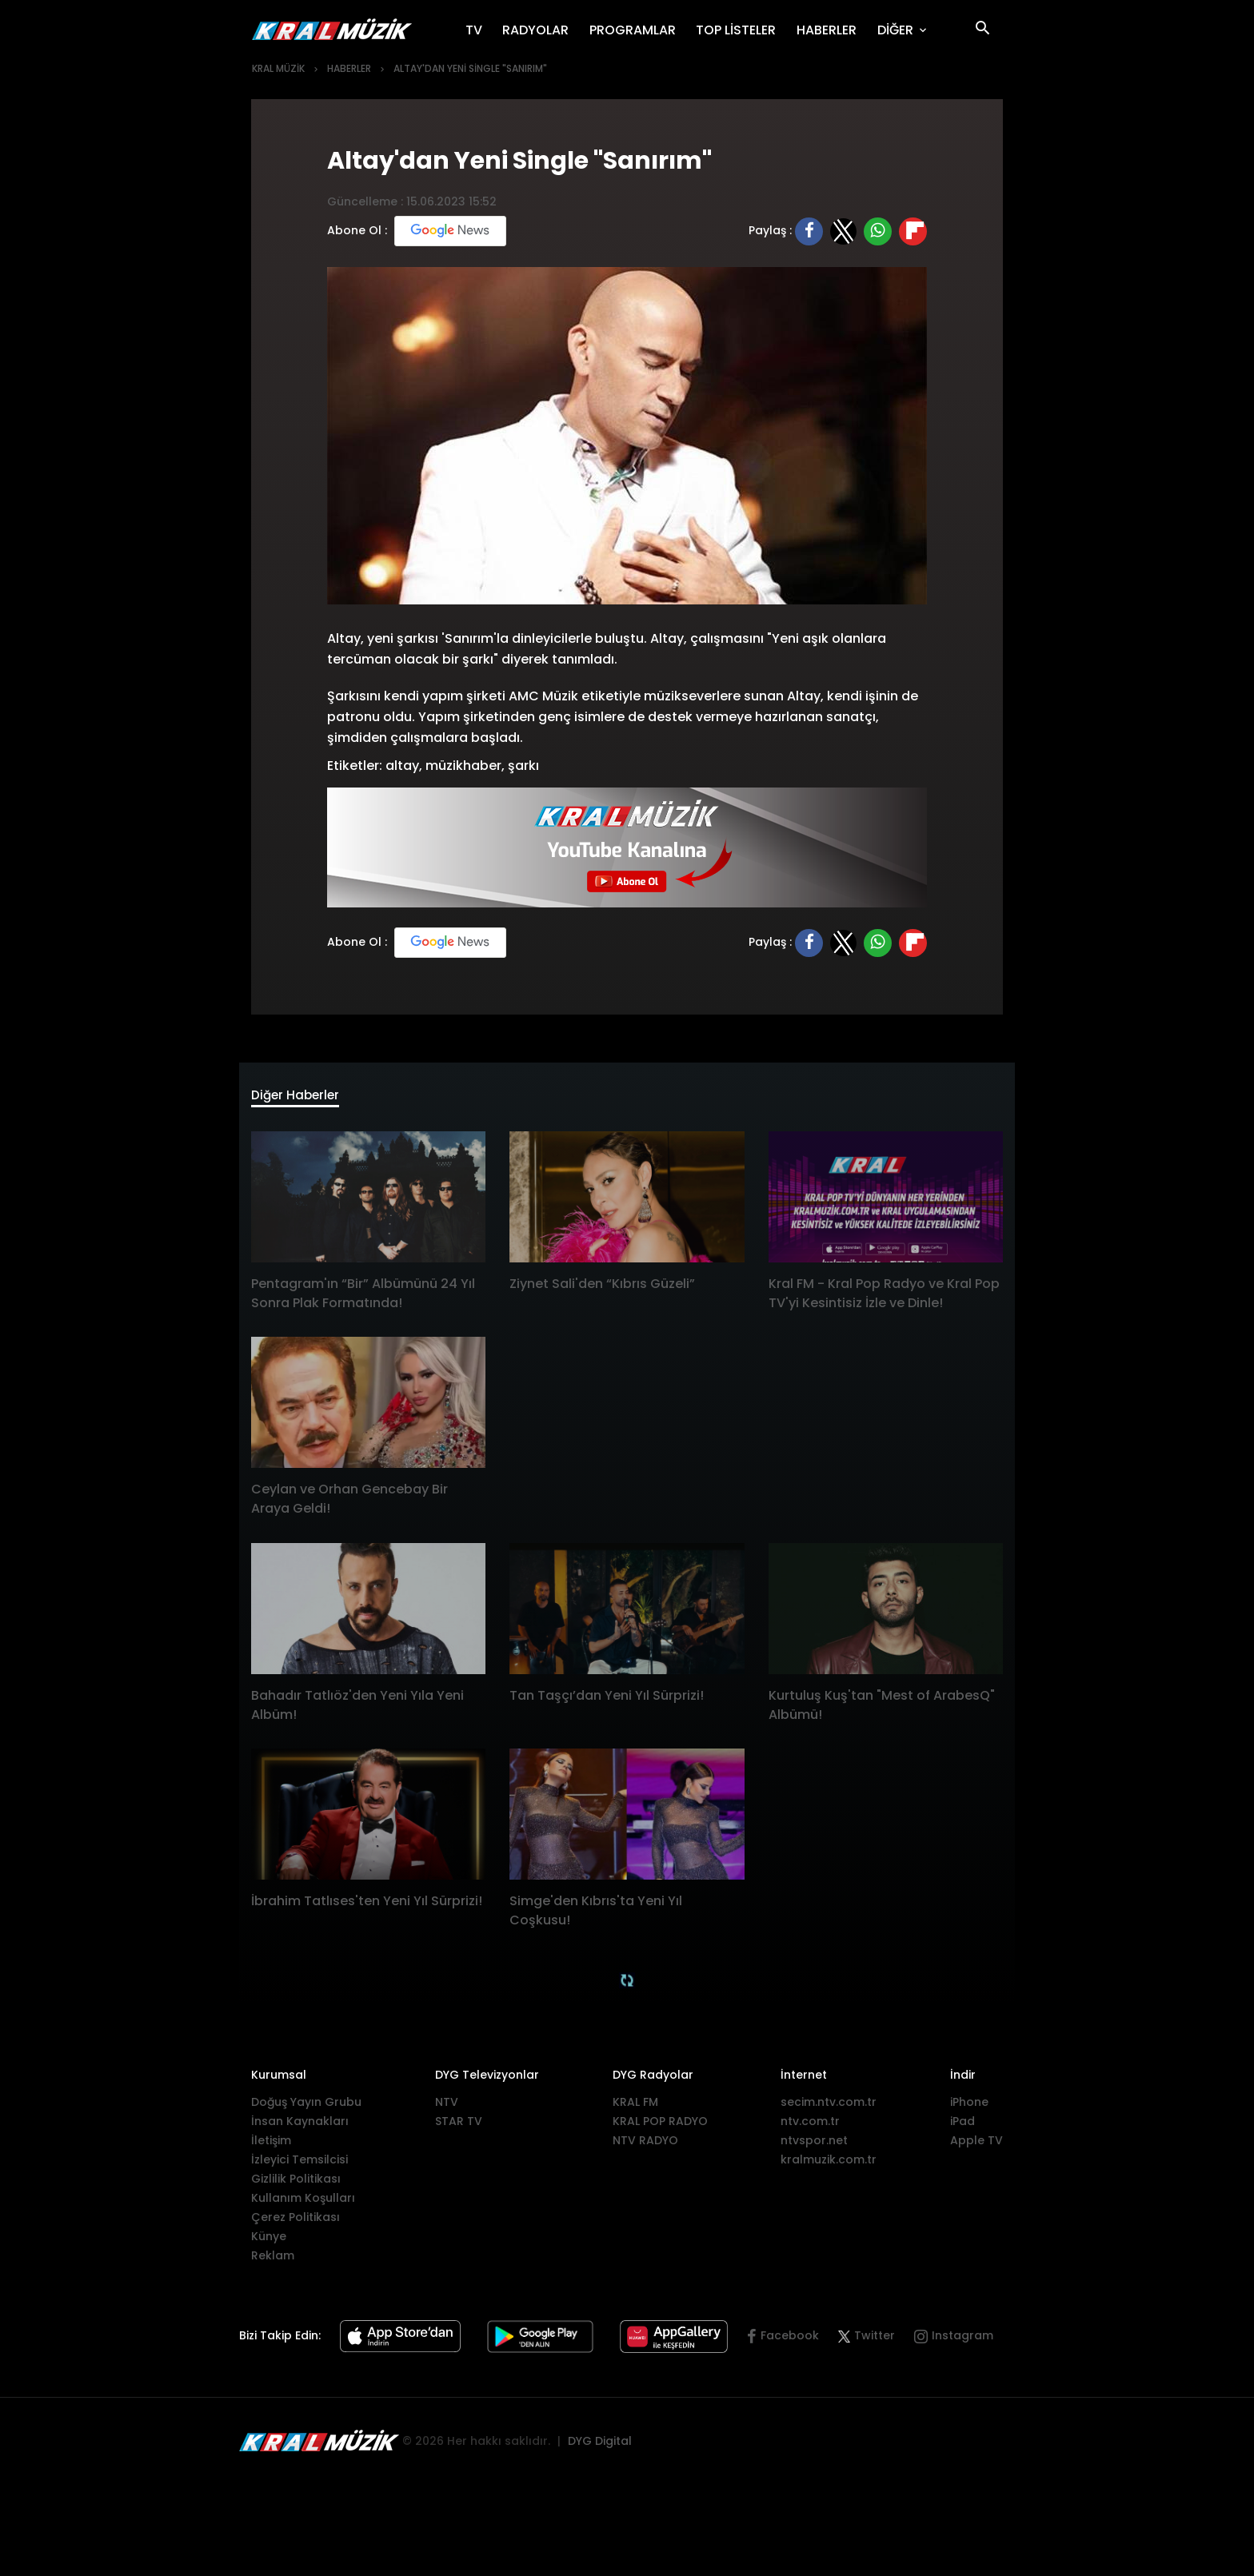 This screenshot has width=1254, height=2576. Describe the element at coordinates (741, 29) in the screenshot. I see `TOP LİSTELER` at that location.